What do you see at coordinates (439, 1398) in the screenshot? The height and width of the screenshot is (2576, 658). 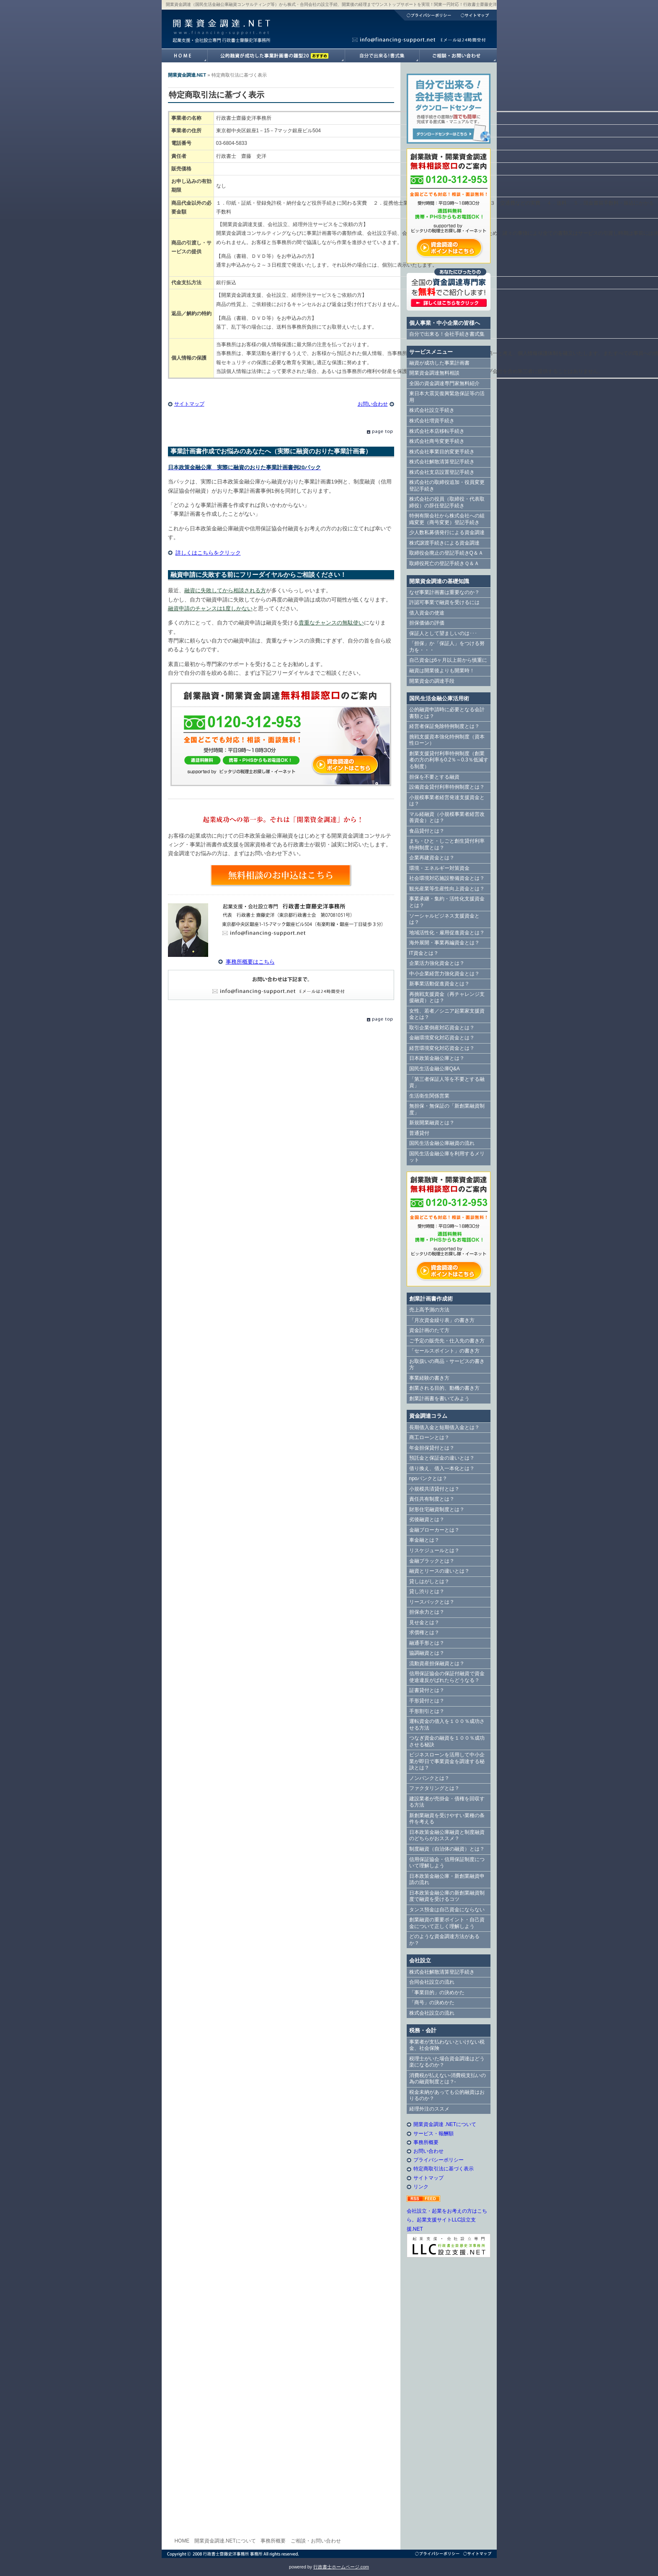 I see `創業計画書を書いてみよう` at bounding box center [439, 1398].